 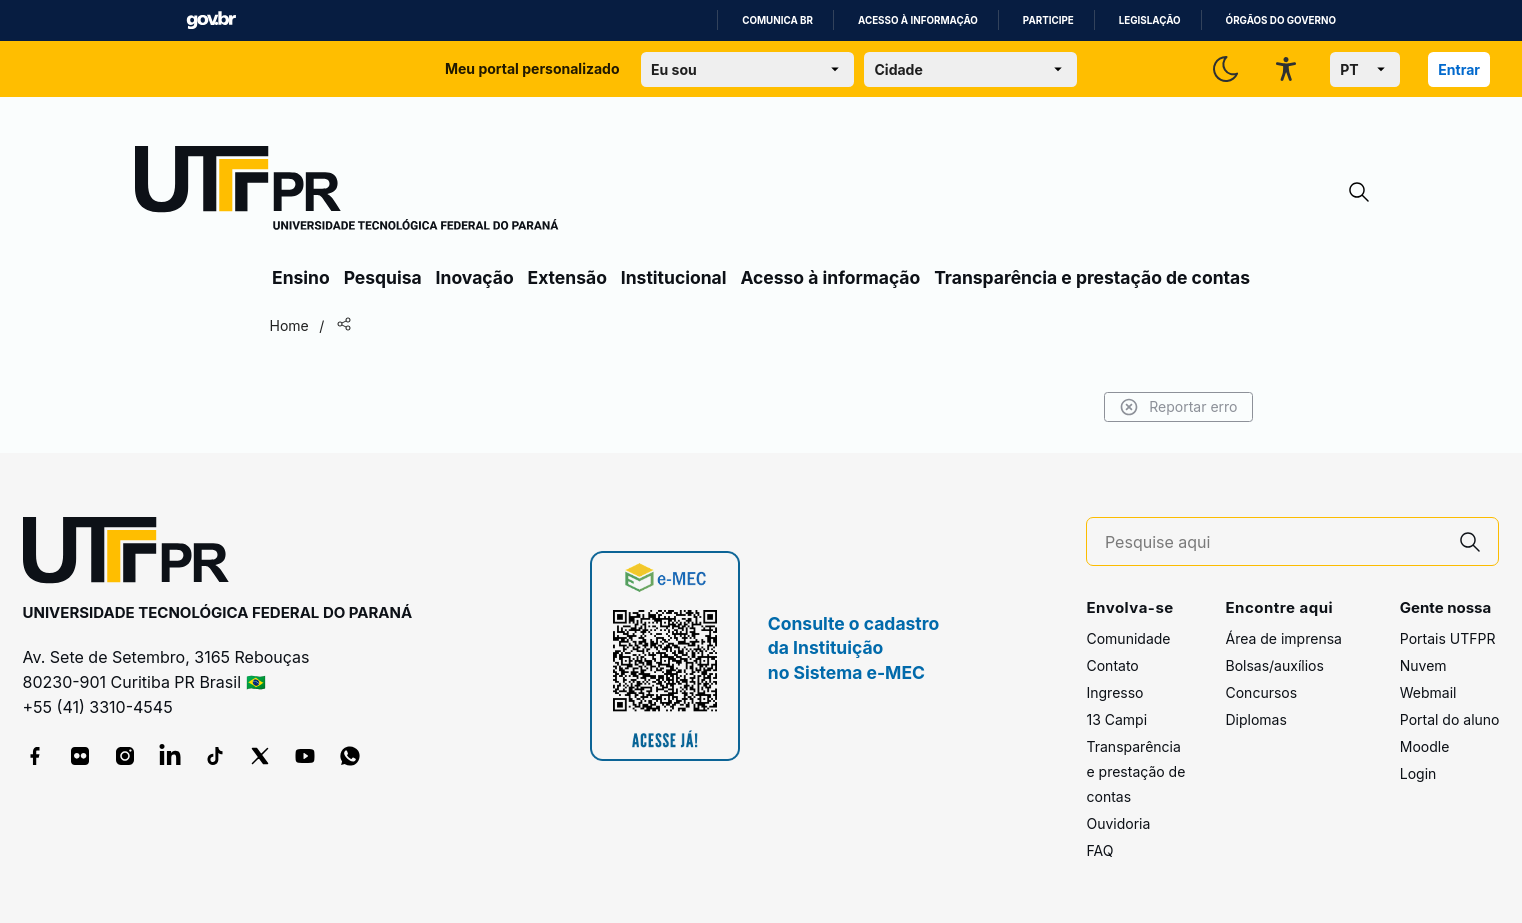 I want to click on Moodle, so click(x=1425, y=746).